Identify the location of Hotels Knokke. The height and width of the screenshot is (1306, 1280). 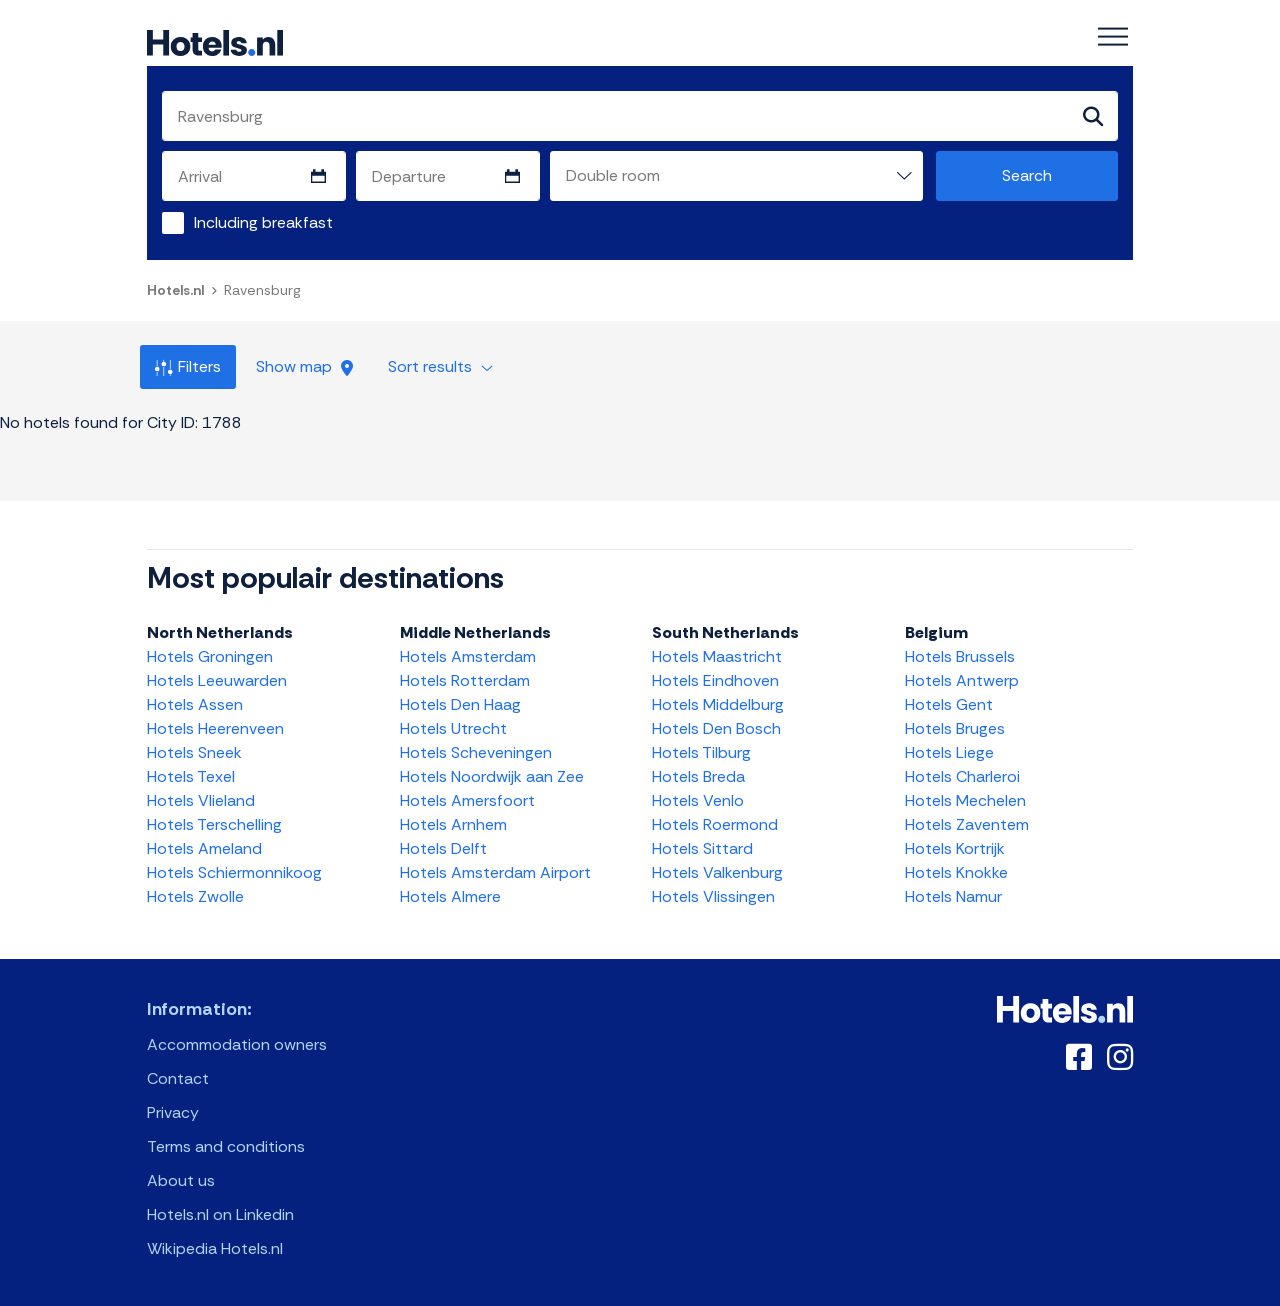
(956, 872).